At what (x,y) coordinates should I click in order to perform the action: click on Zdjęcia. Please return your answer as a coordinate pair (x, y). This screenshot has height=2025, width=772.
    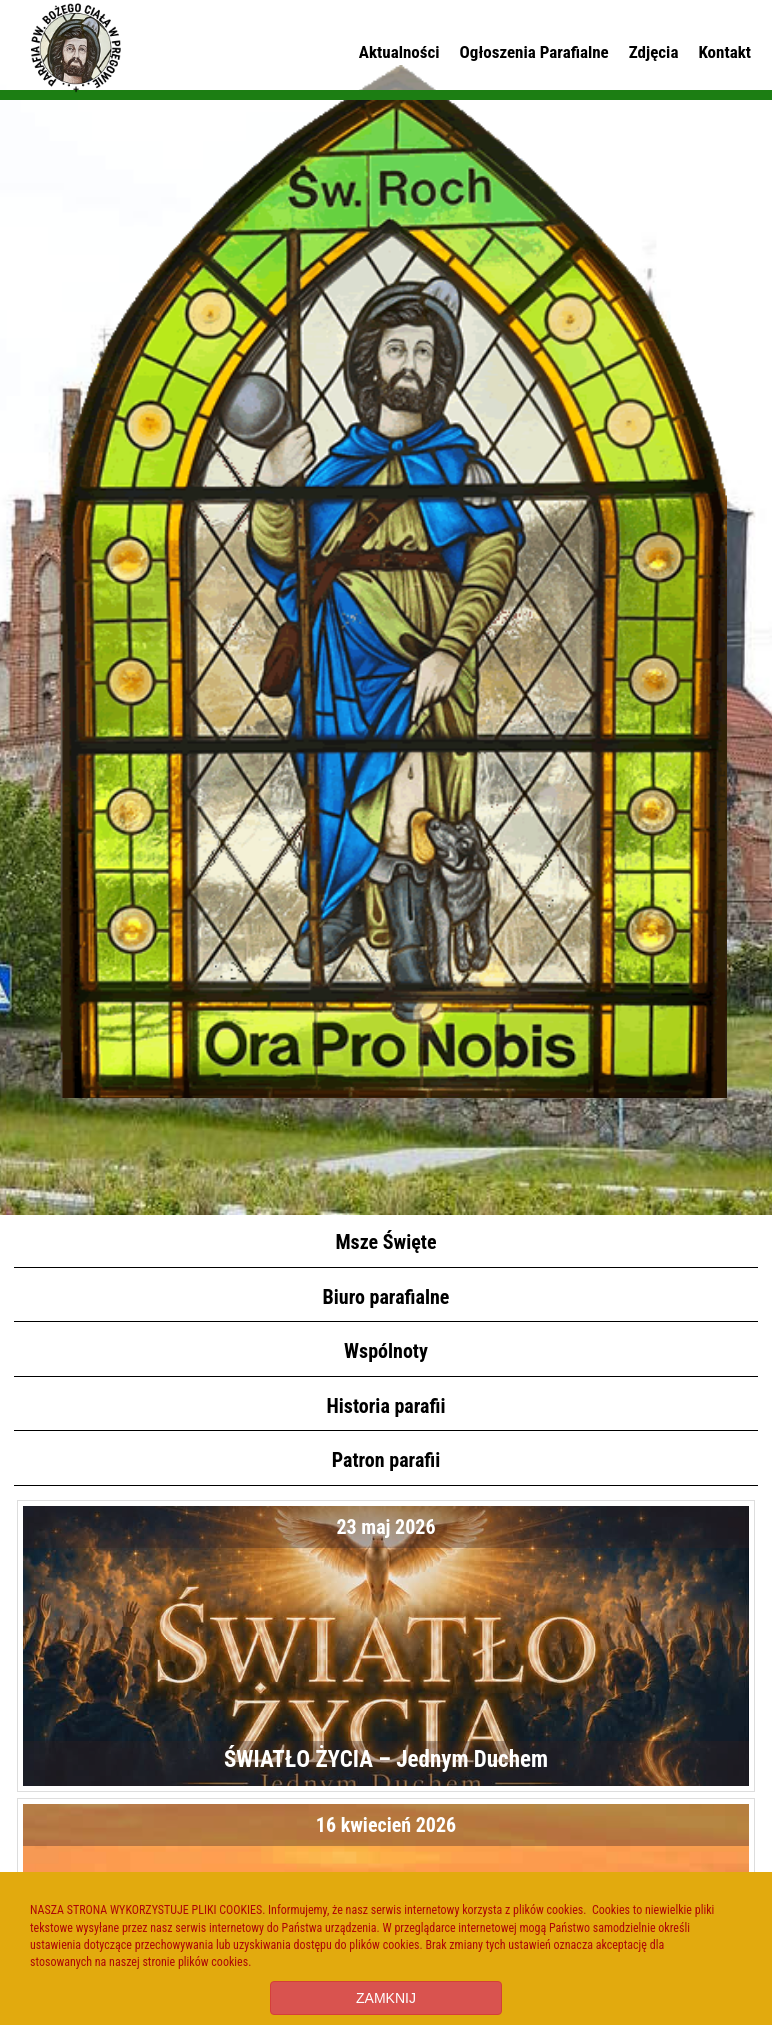
    Looking at the image, I should click on (654, 52).